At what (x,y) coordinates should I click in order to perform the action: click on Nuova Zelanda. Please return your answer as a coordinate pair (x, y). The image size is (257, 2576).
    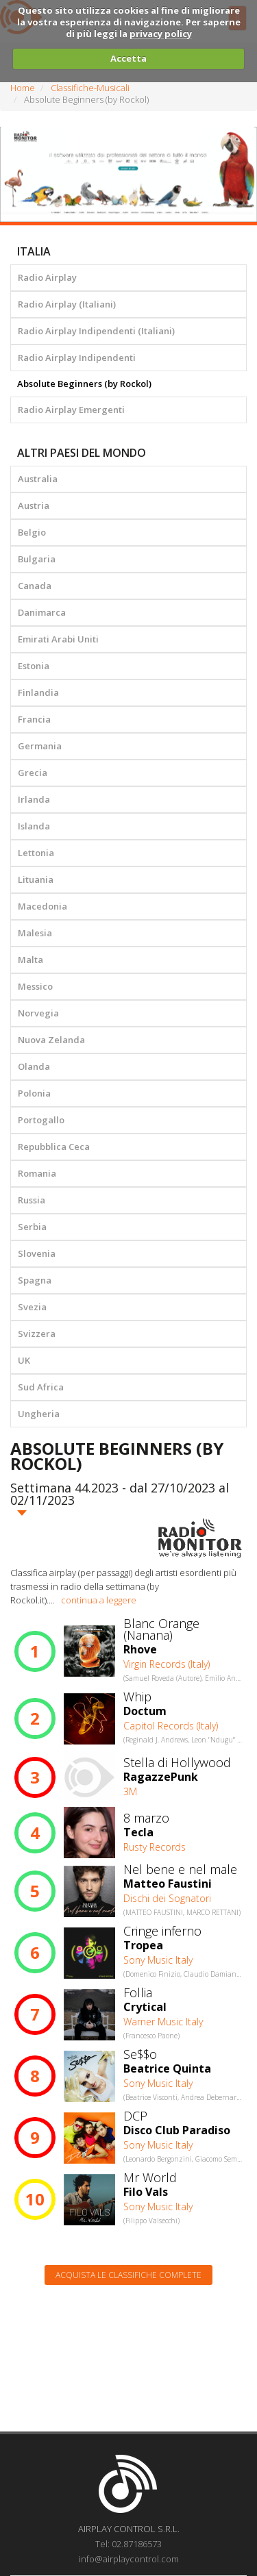
    Looking at the image, I should click on (51, 1040).